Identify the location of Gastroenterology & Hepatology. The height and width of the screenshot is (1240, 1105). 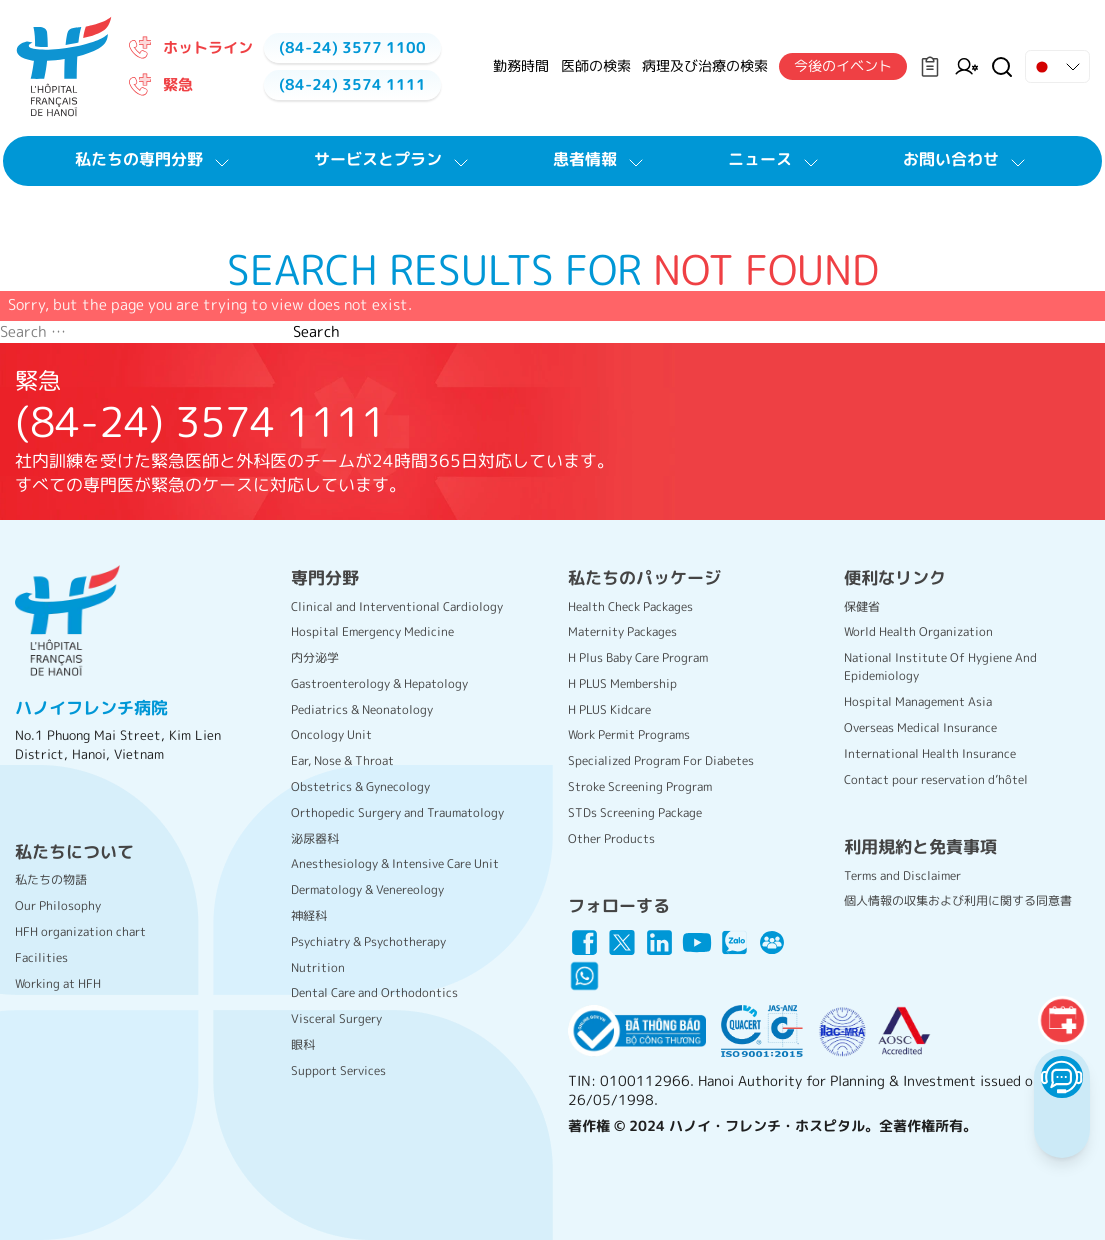
(379, 683).